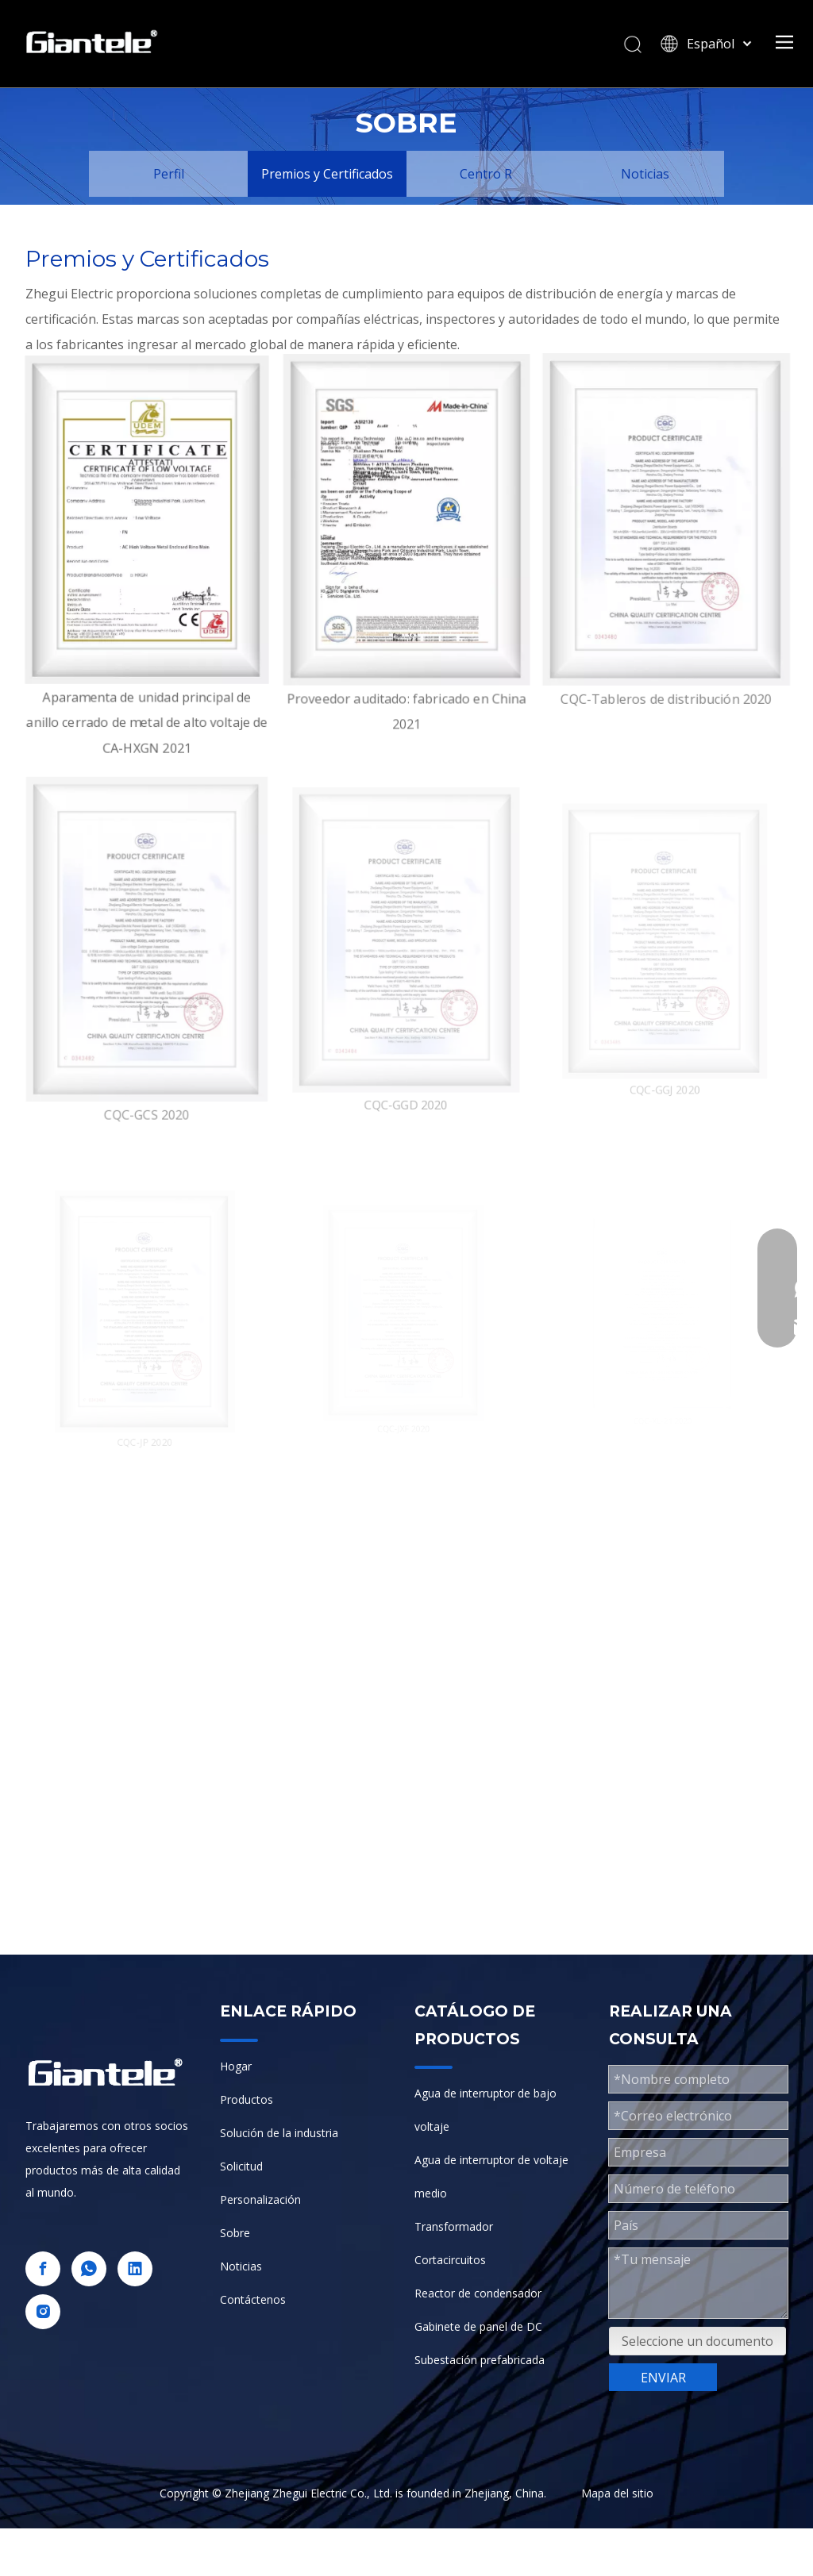  What do you see at coordinates (88, 2268) in the screenshot?
I see `[whatsapp]` at bounding box center [88, 2268].